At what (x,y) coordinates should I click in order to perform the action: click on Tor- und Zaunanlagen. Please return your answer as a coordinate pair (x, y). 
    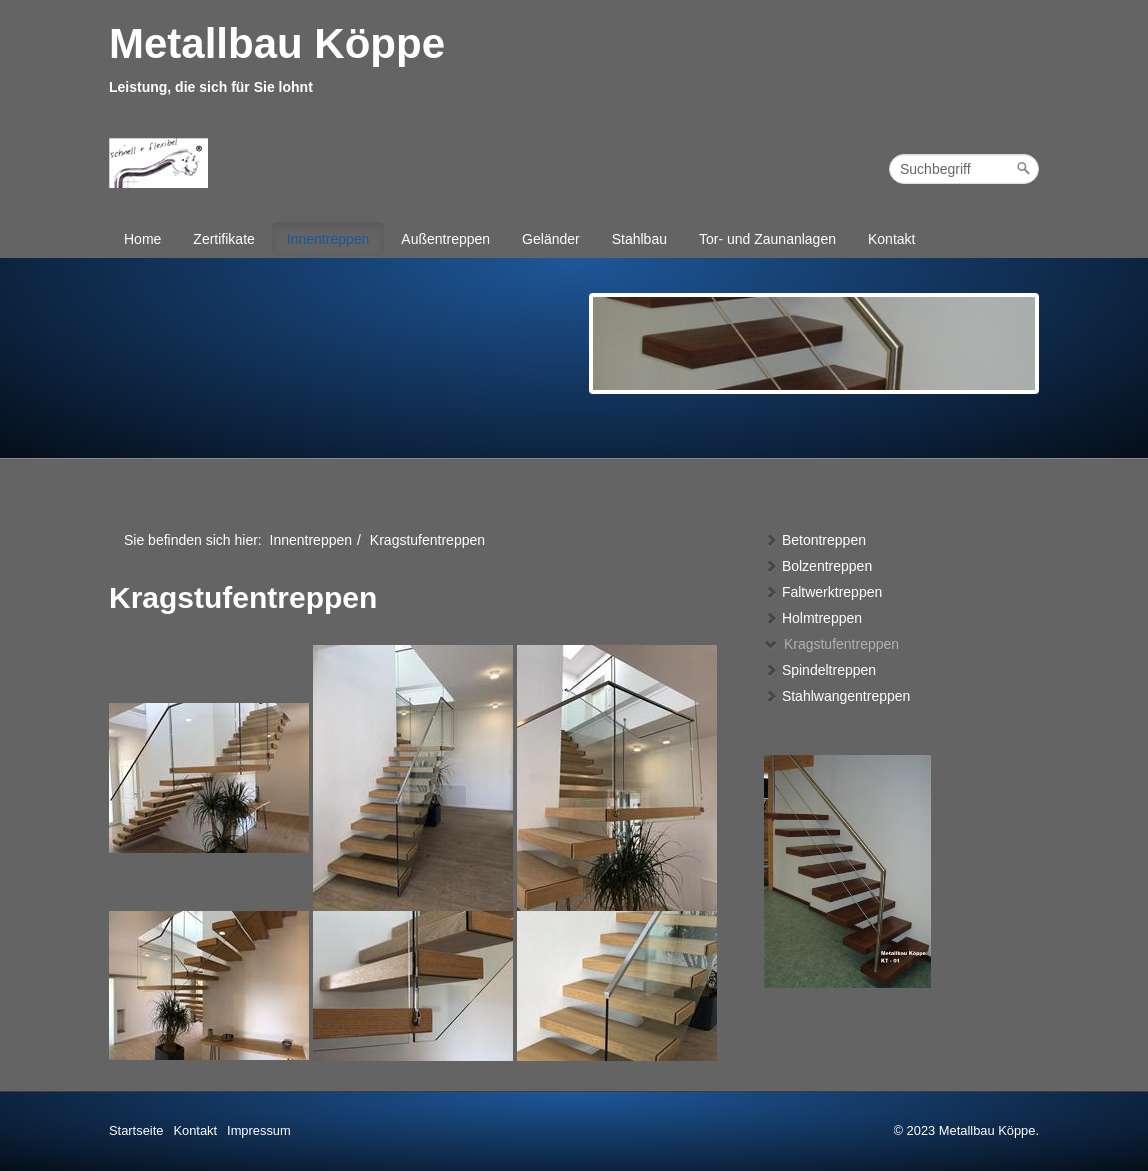
    Looking at the image, I should click on (767, 239).